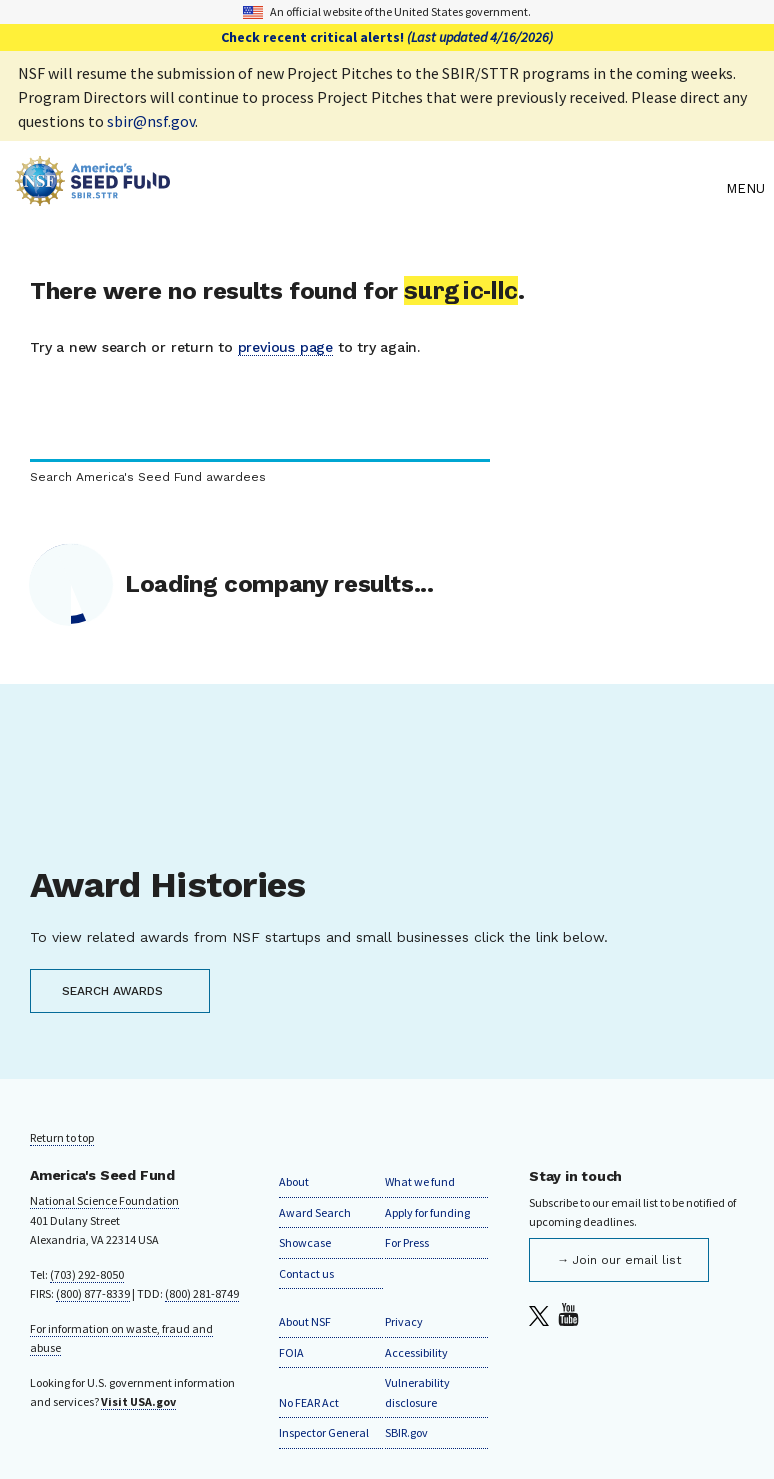  What do you see at coordinates (387, 37) in the screenshot?
I see `Check recent critical alerts!` at bounding box center [387, 37].